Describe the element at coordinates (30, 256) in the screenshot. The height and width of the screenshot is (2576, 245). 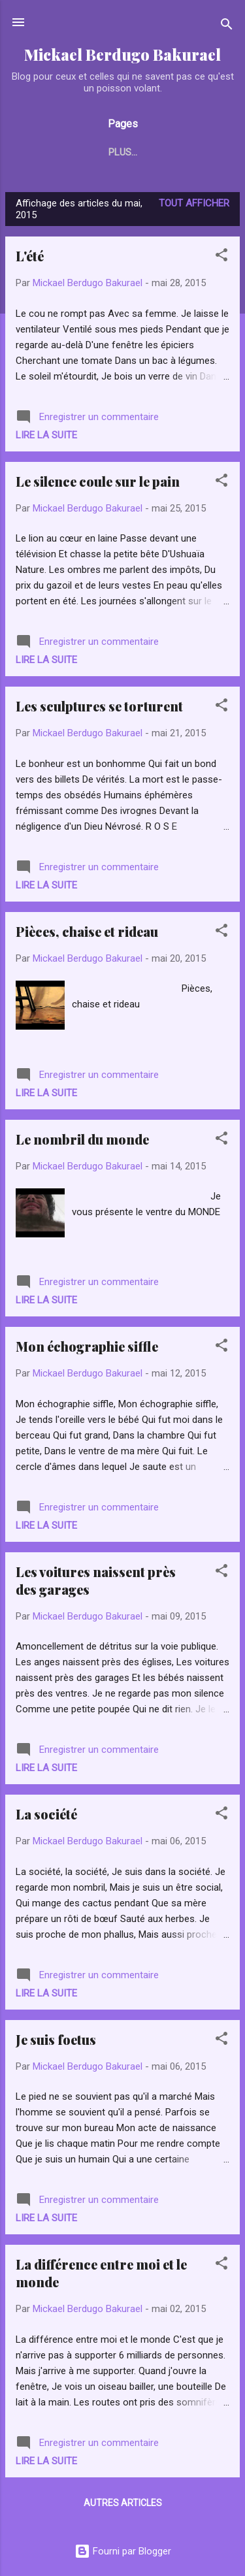
I see `L'été` at that location.